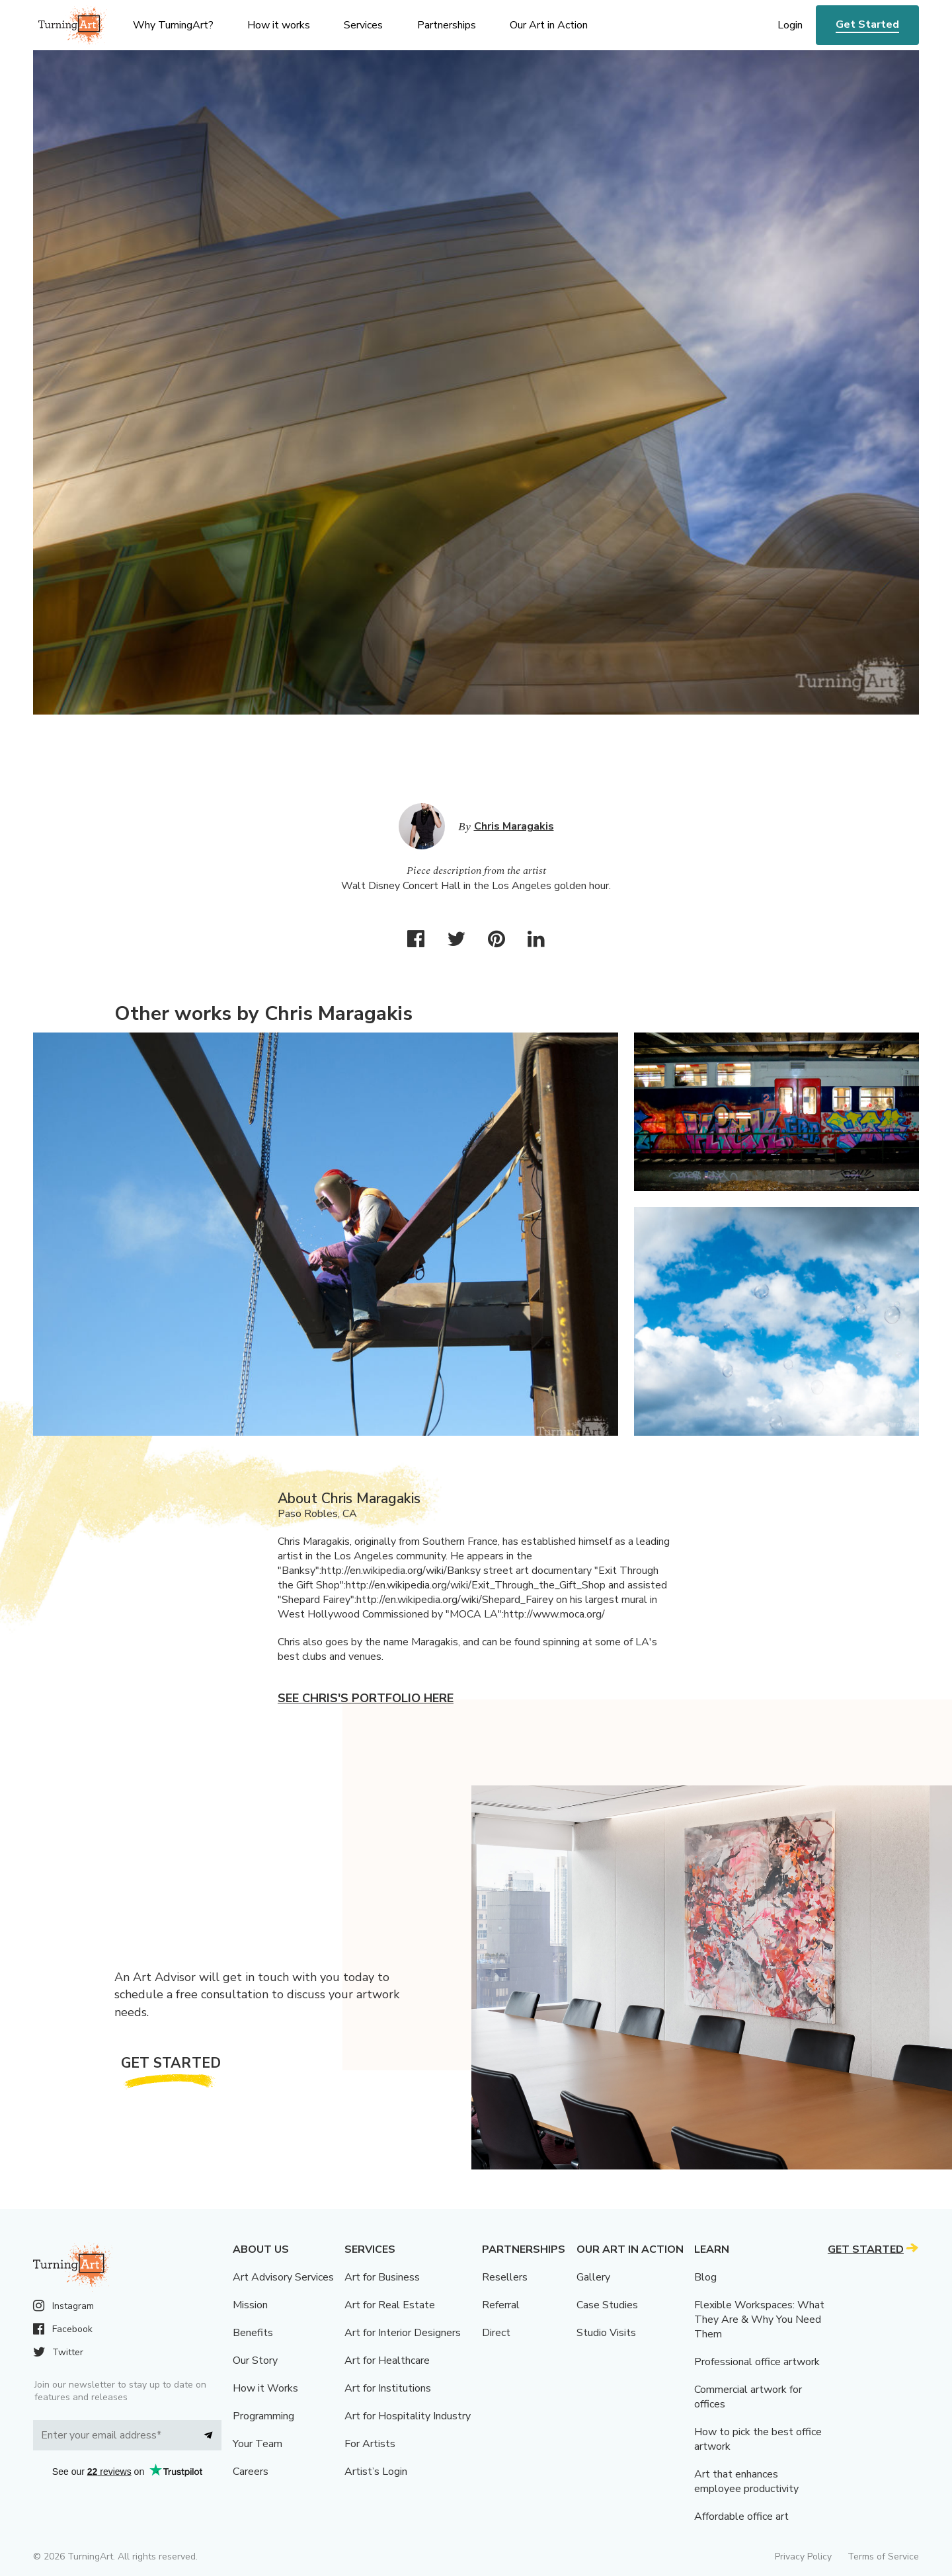 This screenshot has height=2576, width=952. Describe the element at coordinates (265, 2388) in the screenshot. I see `How it Works` at that location.